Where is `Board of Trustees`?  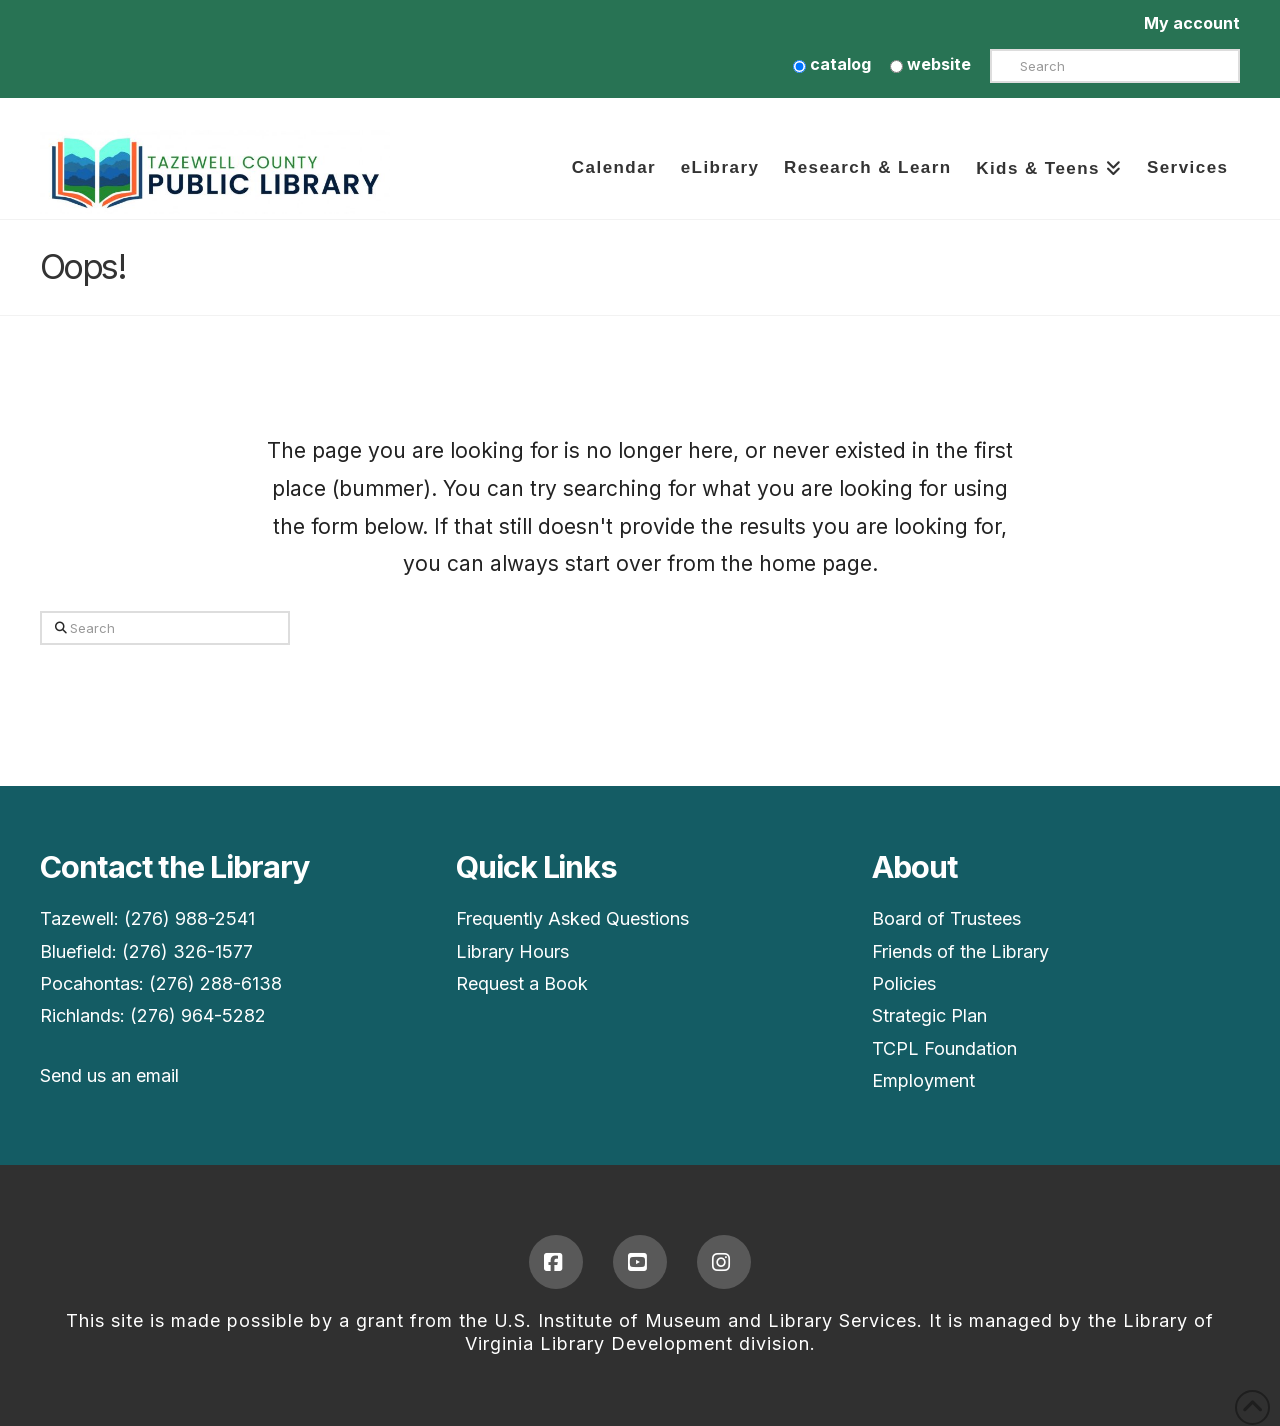 Board of Trustees is located at coordinates (946, 918).